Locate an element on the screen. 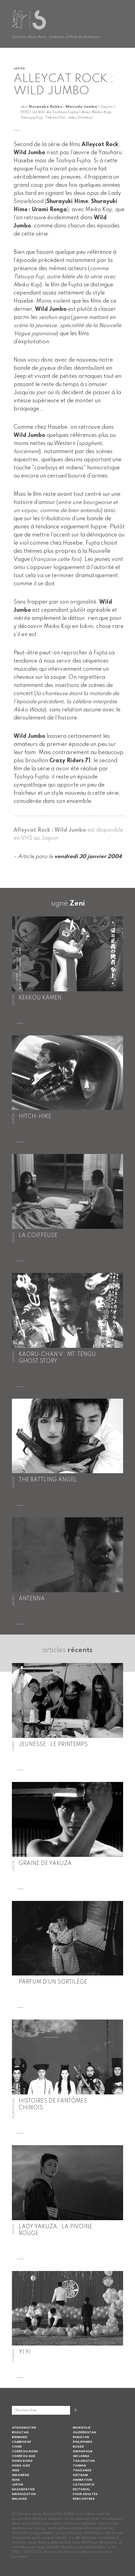 This screenshot has width=135, height=2576. Vietnam is located at coordinates (80, 2475).